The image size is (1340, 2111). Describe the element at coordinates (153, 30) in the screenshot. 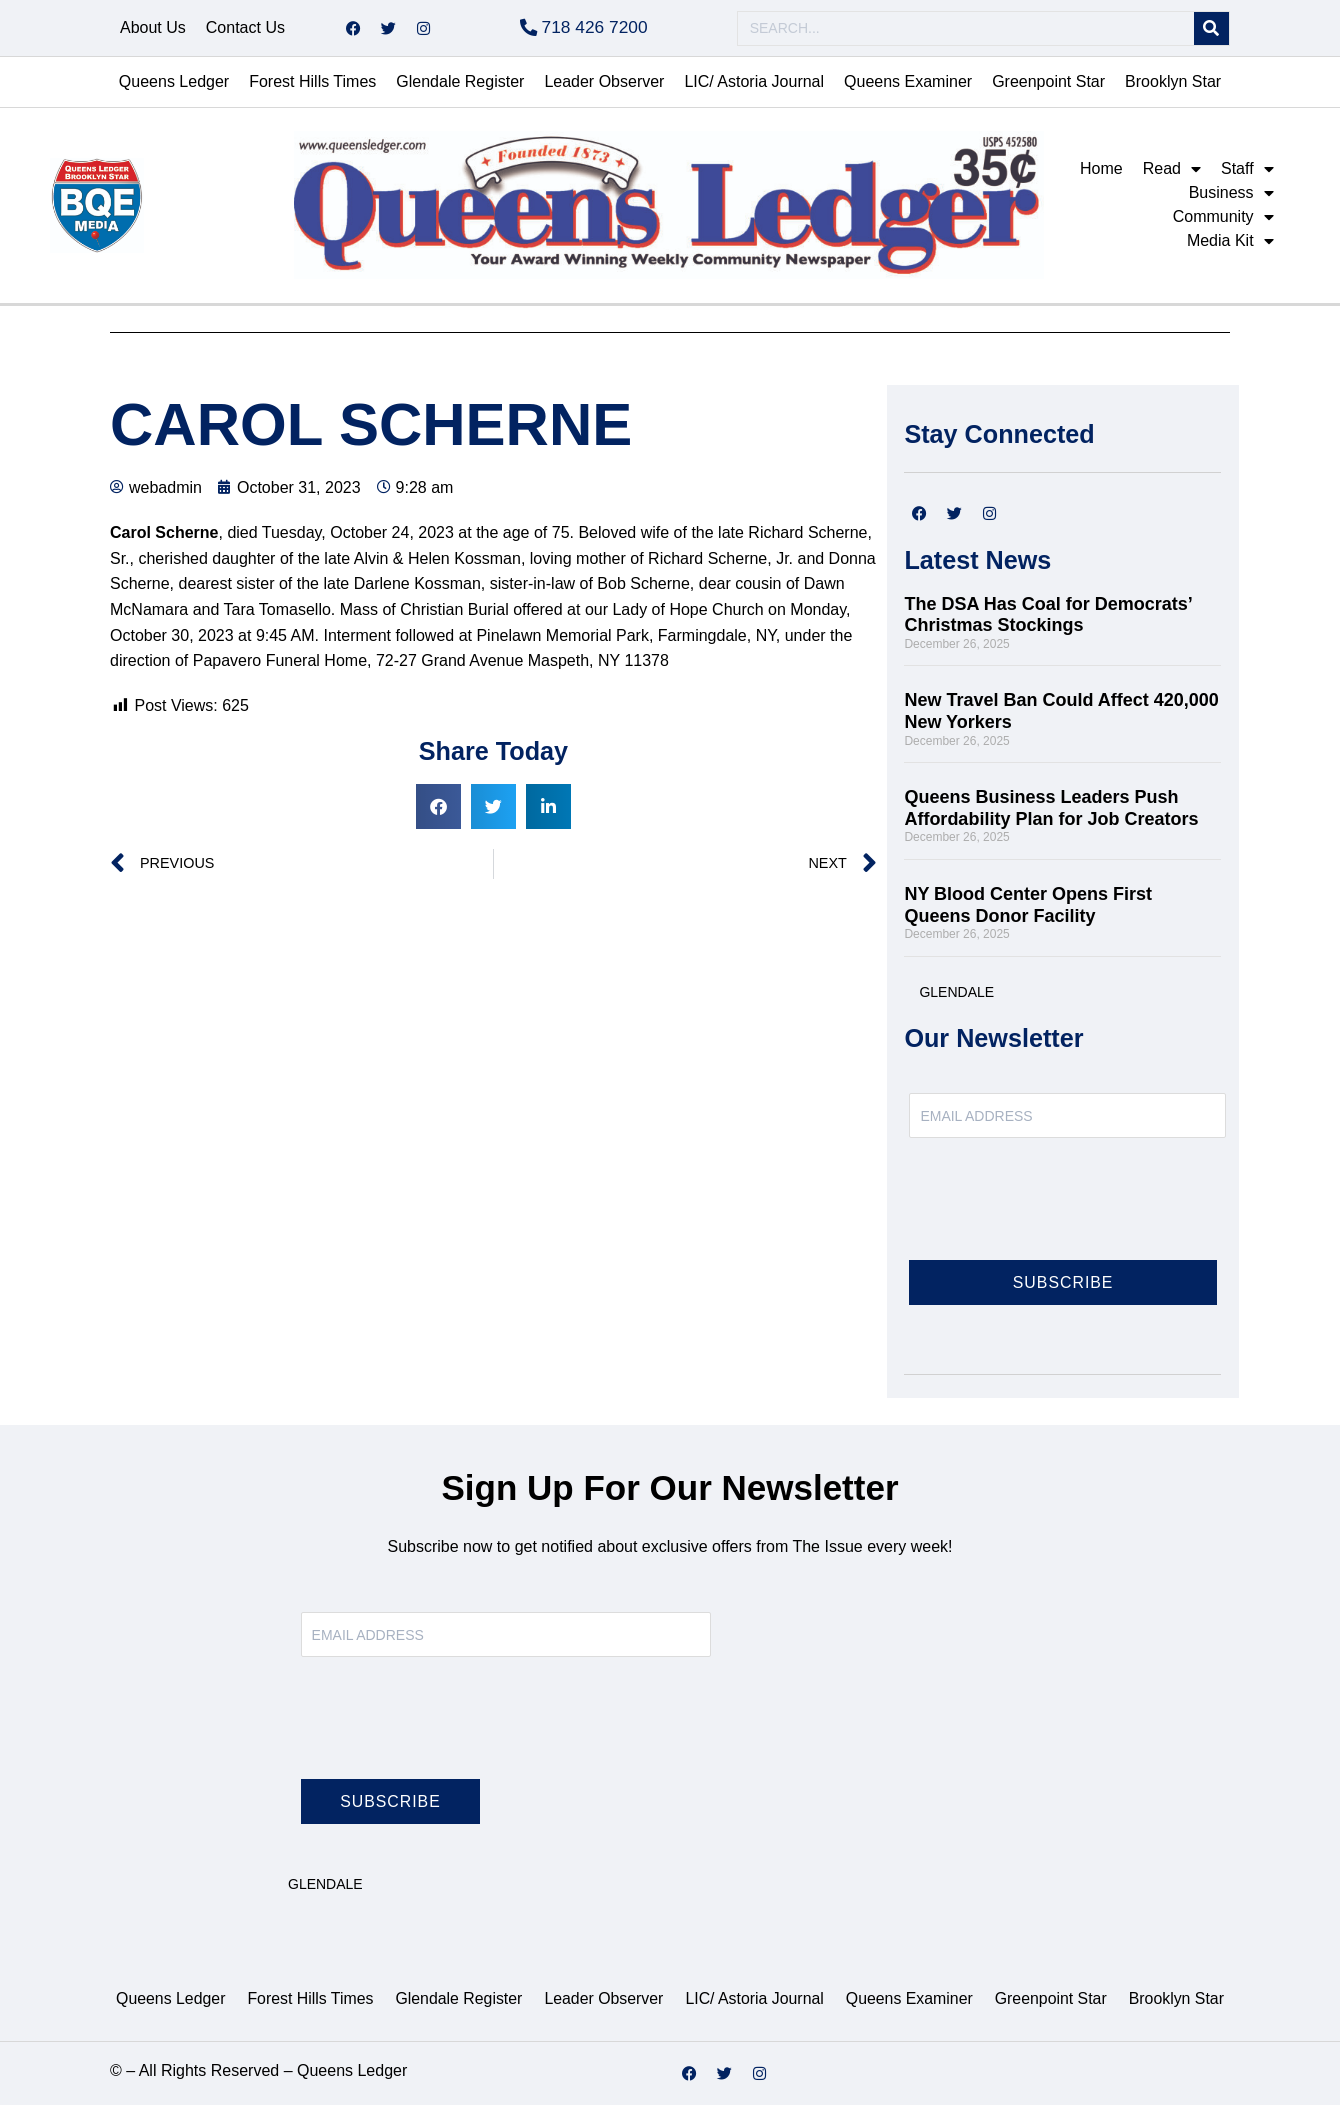

I see `About Us` at that location.